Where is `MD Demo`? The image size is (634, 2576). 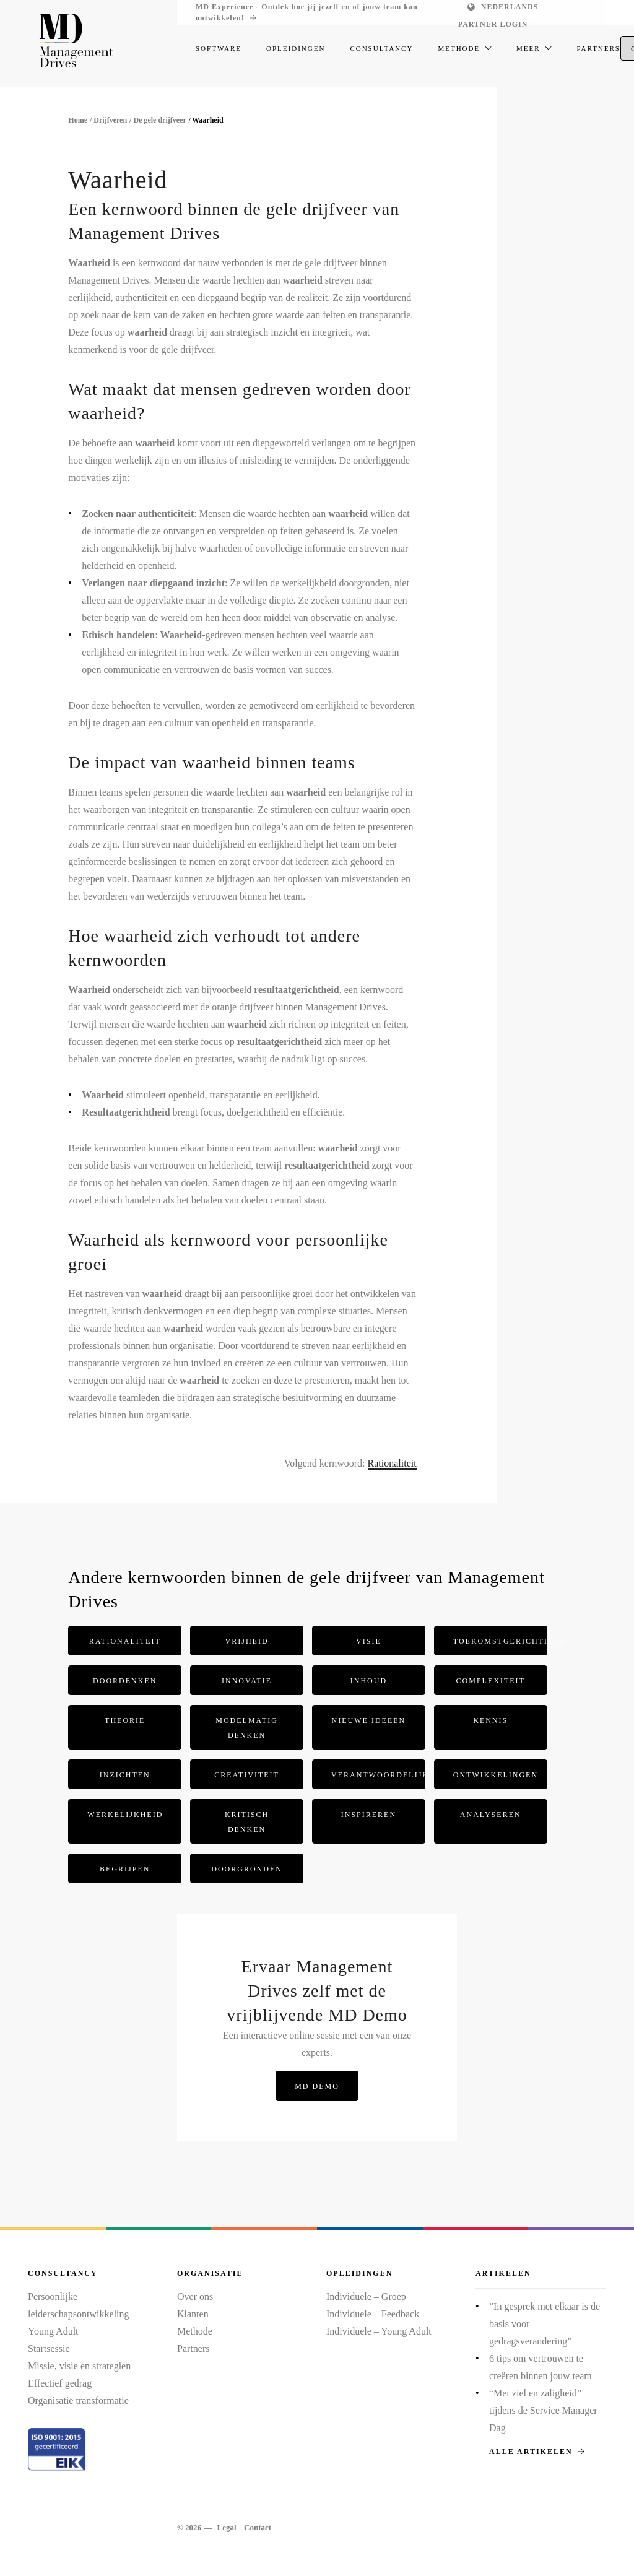 MD Demo is located at coordinates (317, 2086).